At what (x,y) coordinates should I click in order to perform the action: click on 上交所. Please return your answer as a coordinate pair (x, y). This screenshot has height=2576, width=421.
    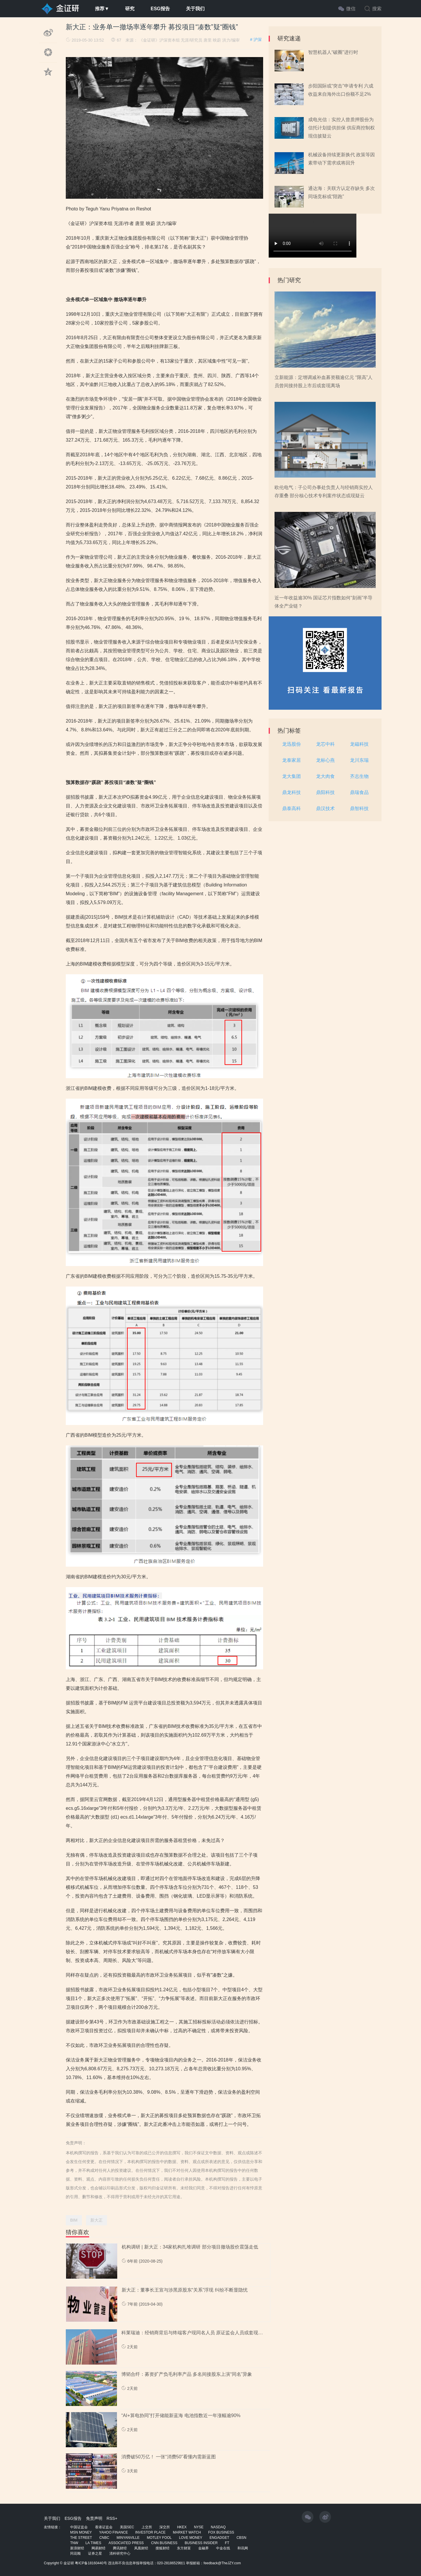
    Looking at the image, I should click on (147, 2527).